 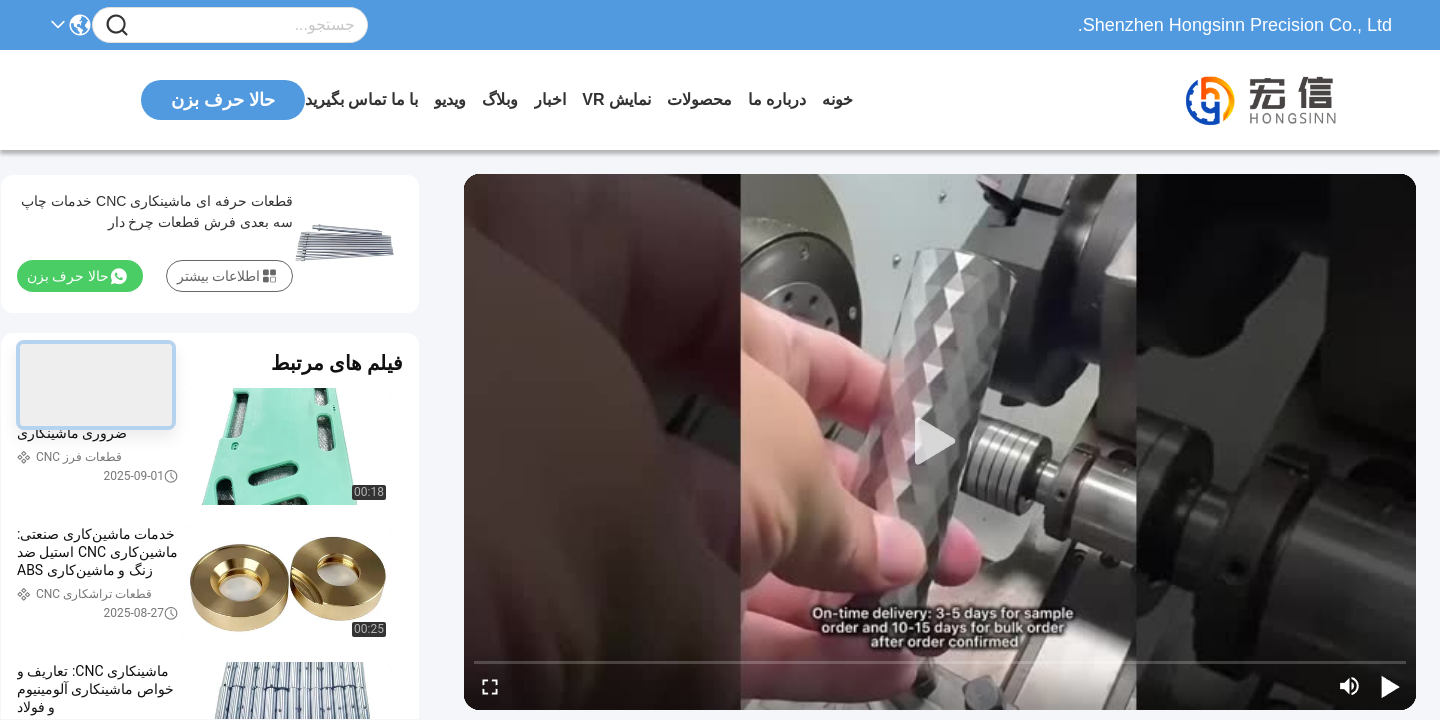 I want to click on با ما تماس بگیرید, so click(x=361, y=99).